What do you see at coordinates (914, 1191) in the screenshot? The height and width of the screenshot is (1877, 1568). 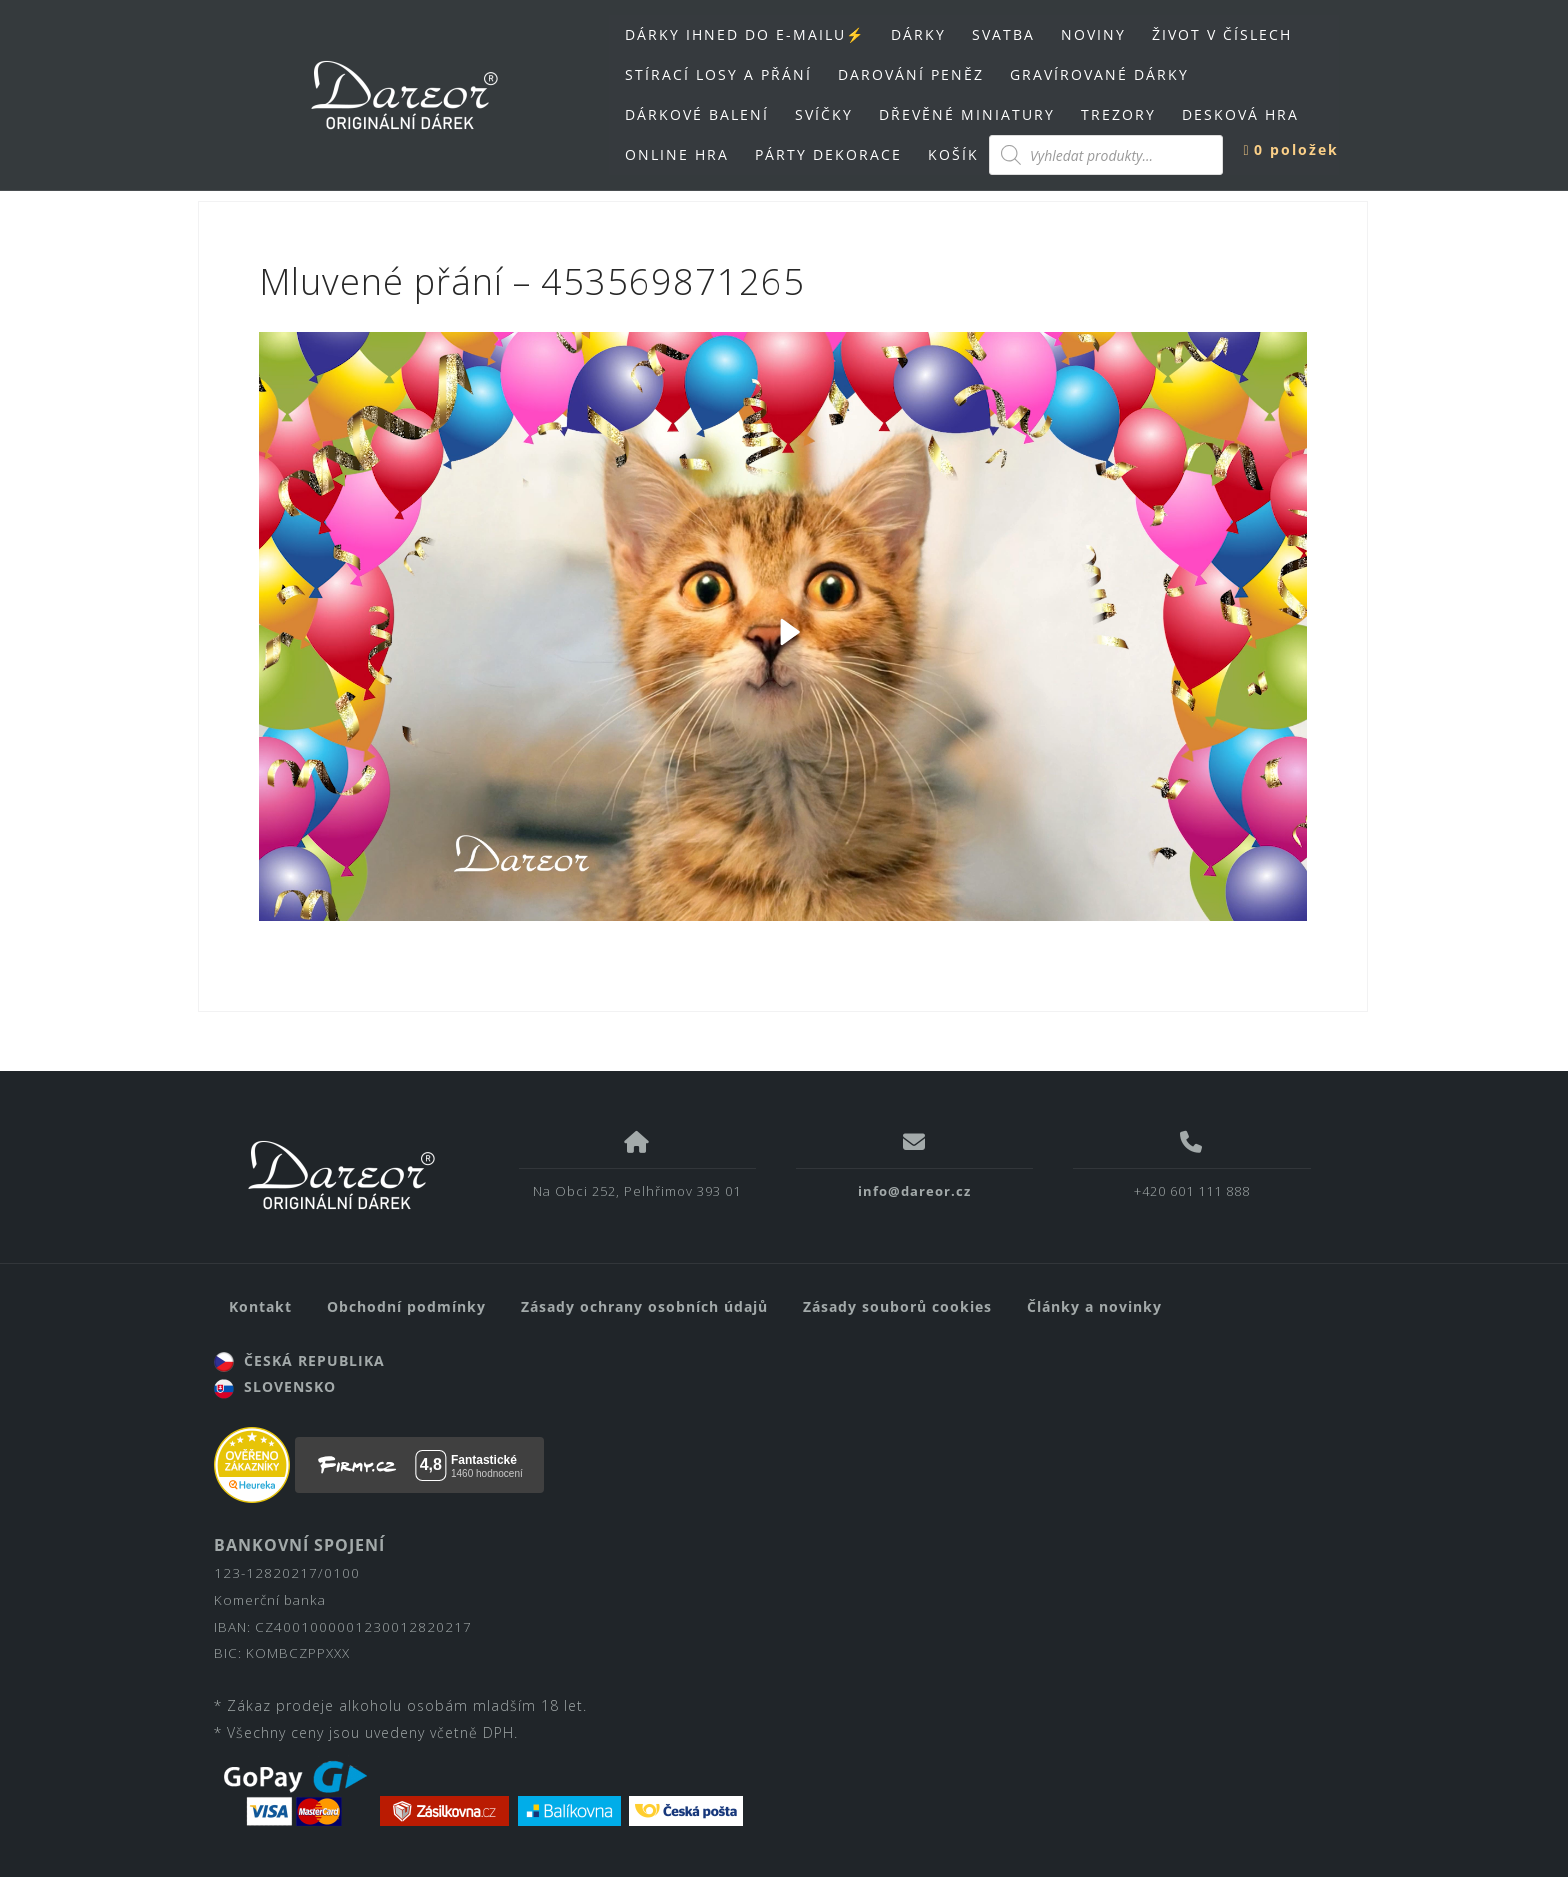 I see `info@dareor.cz` at bounding box center [914, 1191].